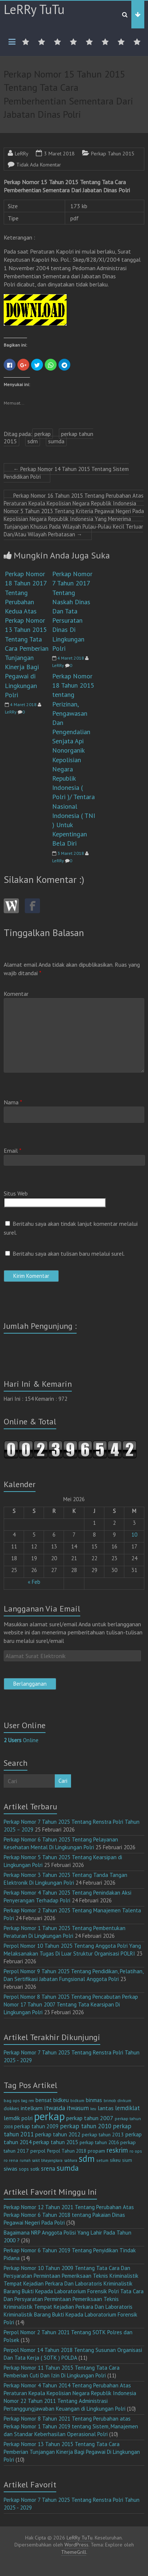 Image resolution: width=148 pixels, height=2576 pixels. Describe the element at coordinates (24, 2169) in the screenshot. I see `sops [sops (13 item)]` at that location.